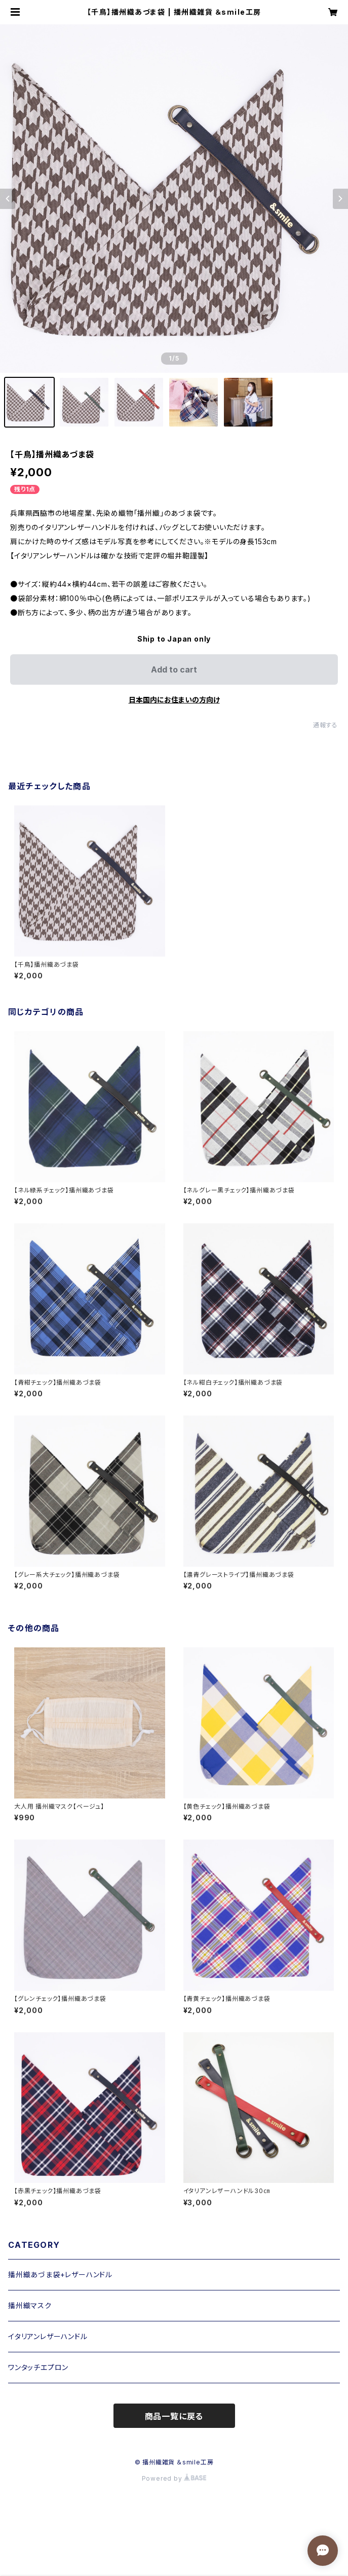 This screenshot has height=2576, width=348. Describe the element at coordinates (30, 2305) in the screenshot. I see `播州織マスク` at that location.